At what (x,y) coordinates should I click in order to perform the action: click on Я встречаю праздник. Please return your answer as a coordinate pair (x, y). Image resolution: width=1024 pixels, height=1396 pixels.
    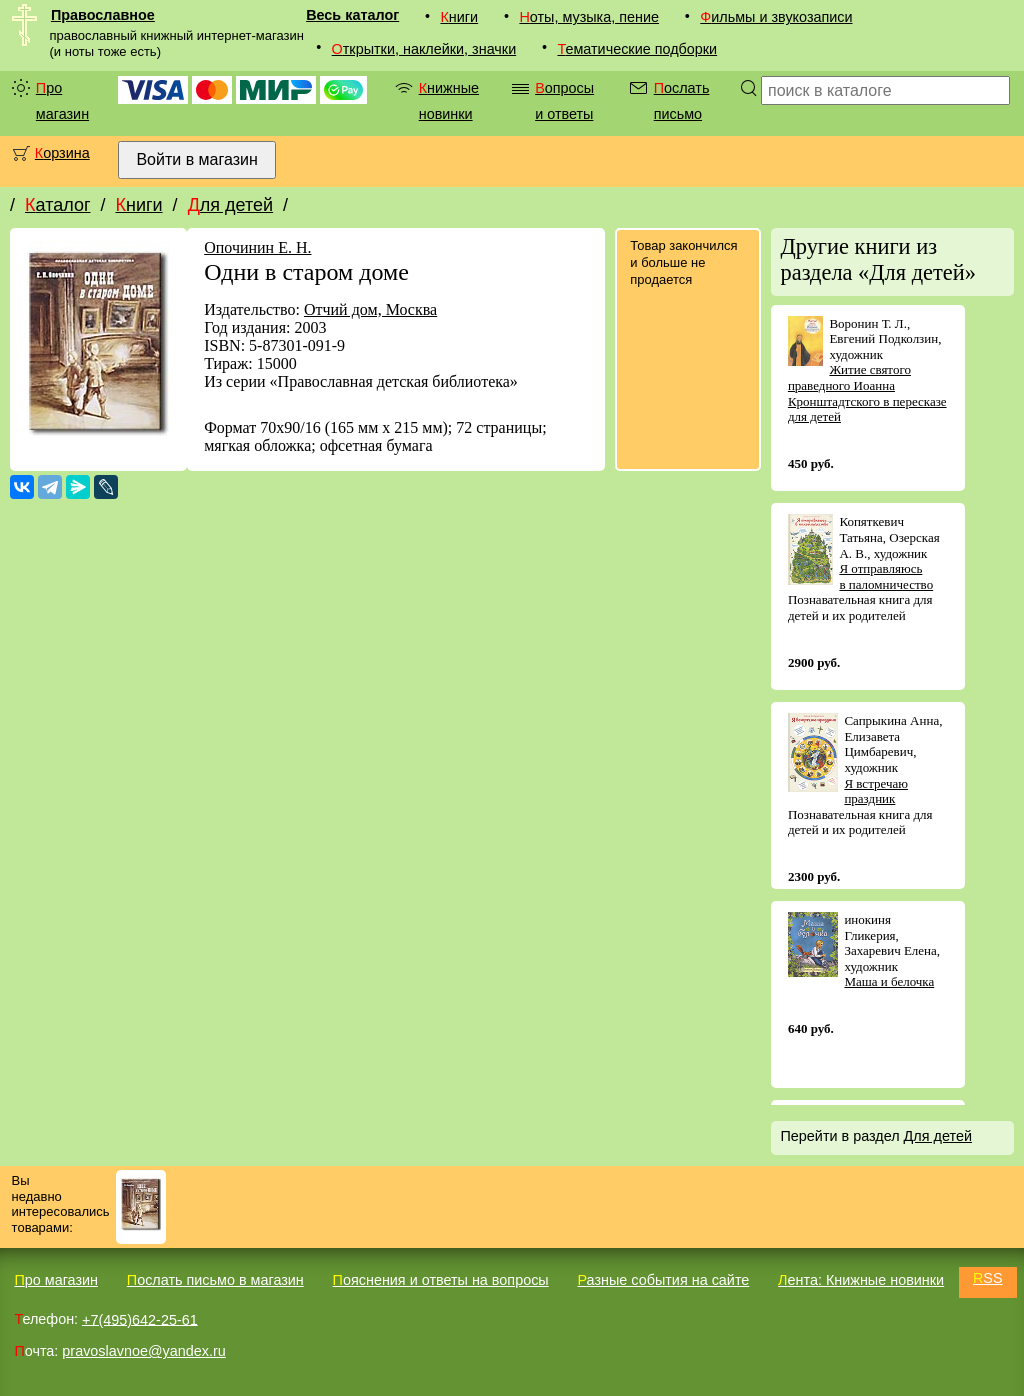
    Looking at the image, I should click on (876, 791).